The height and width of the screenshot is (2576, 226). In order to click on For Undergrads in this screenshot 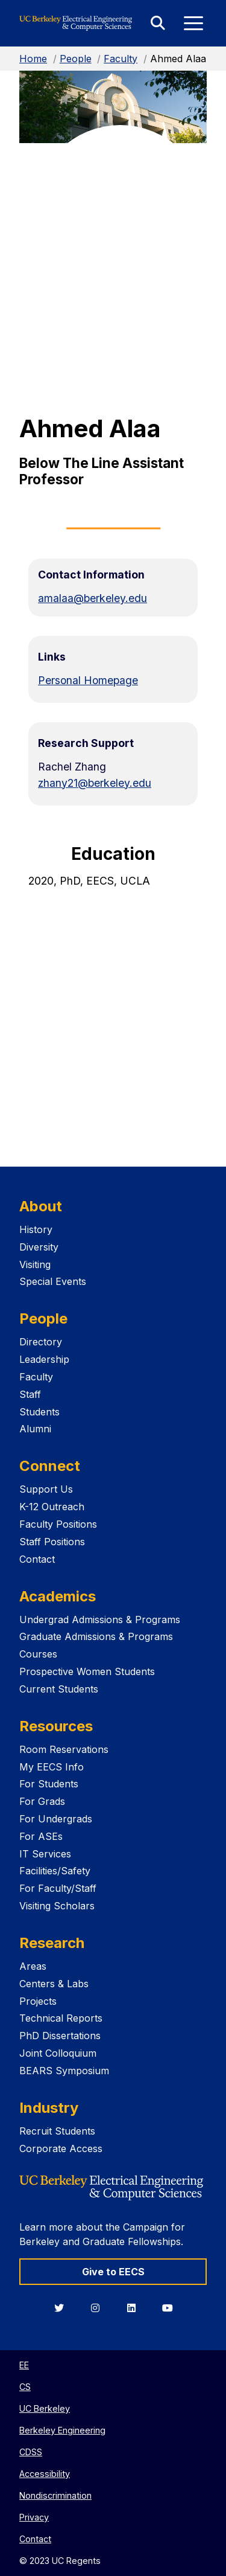, I will do `click(55, 1819)`.